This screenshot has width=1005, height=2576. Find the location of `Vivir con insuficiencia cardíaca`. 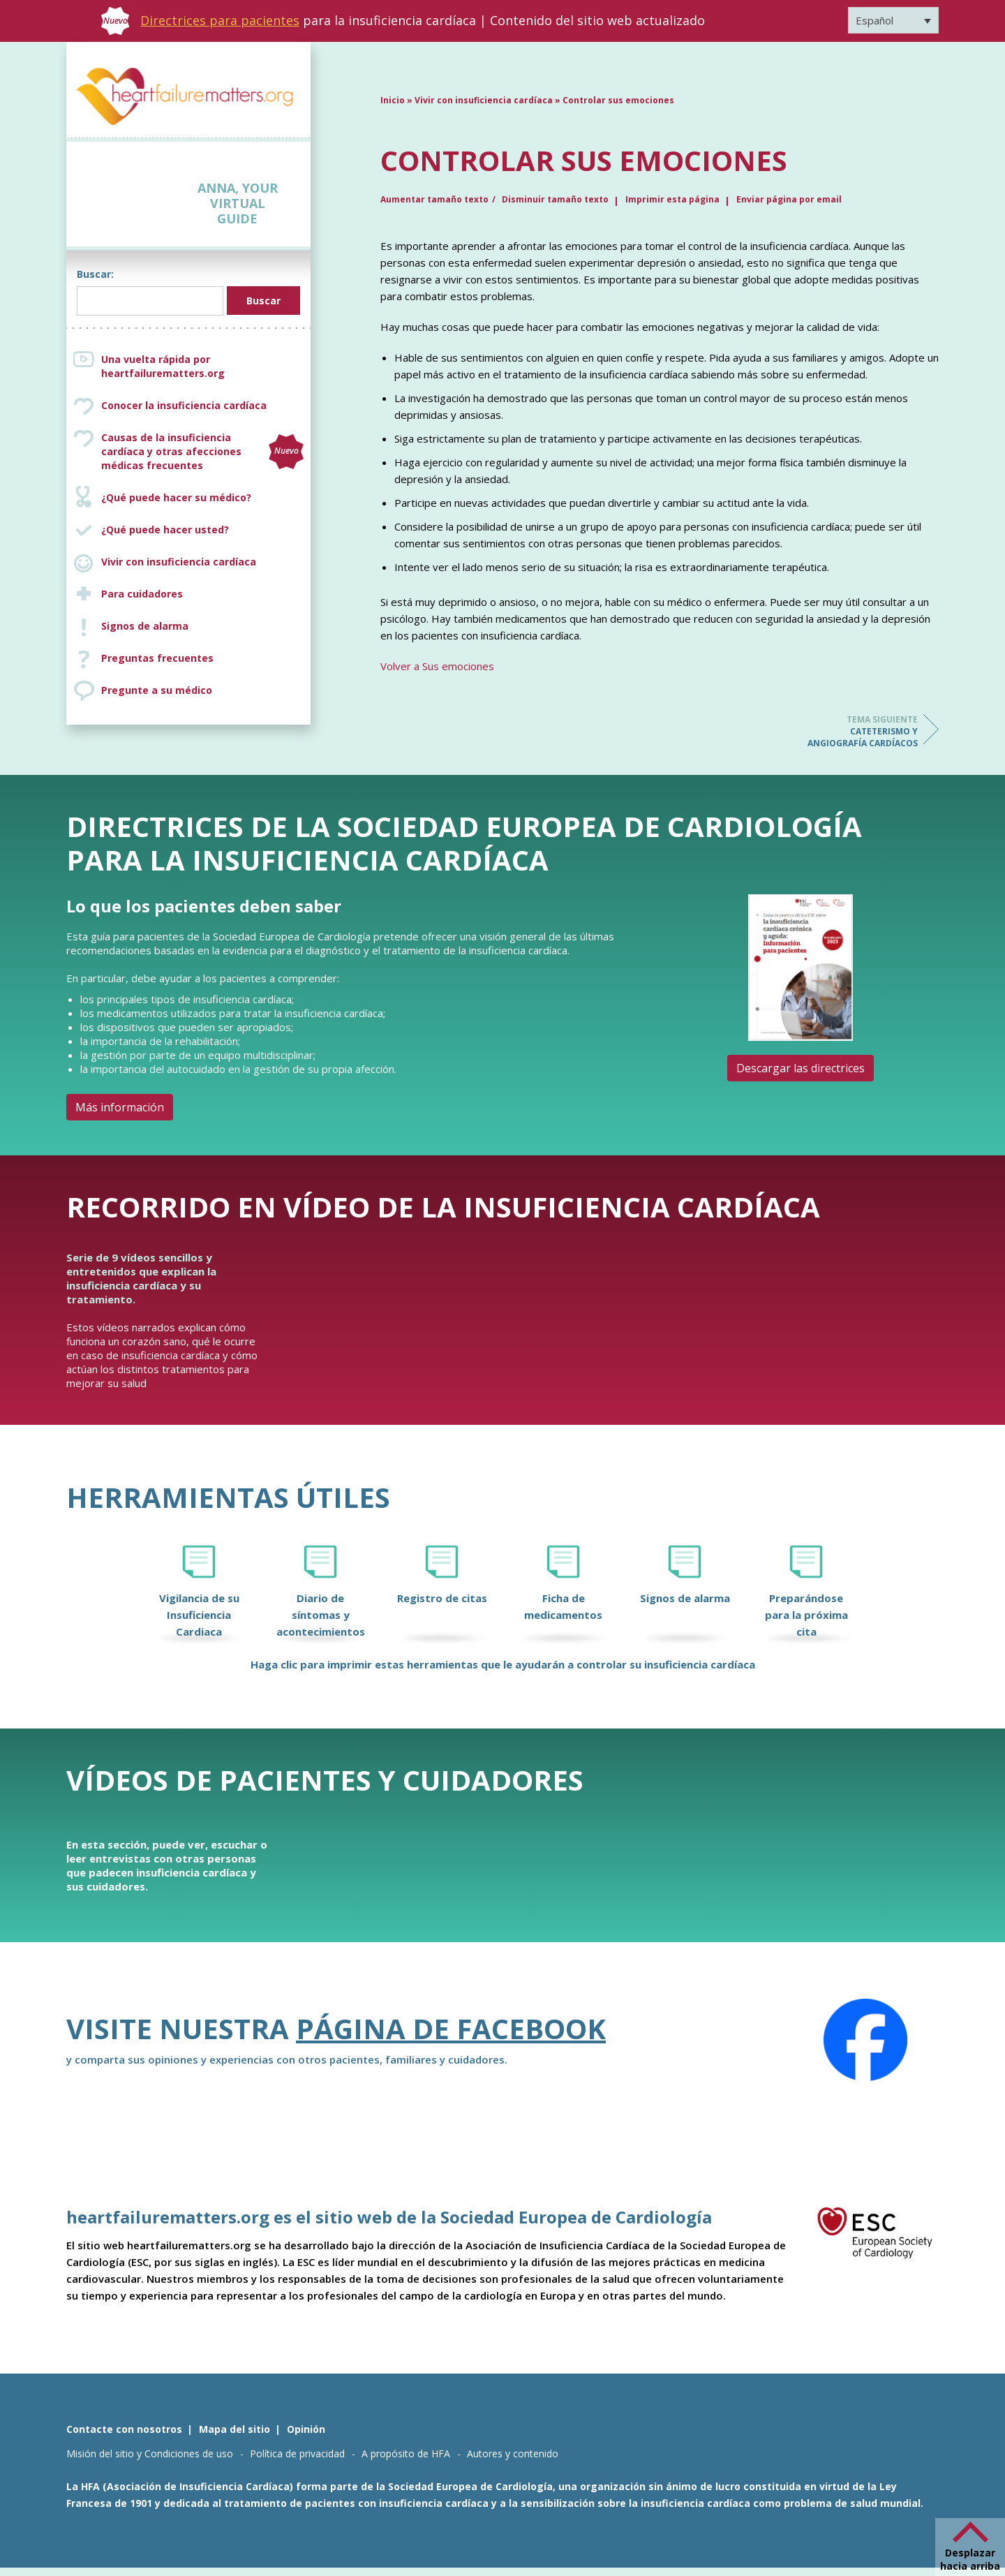

Vivir con insuficiencia cardíaca is located at coordinates (178, 561).